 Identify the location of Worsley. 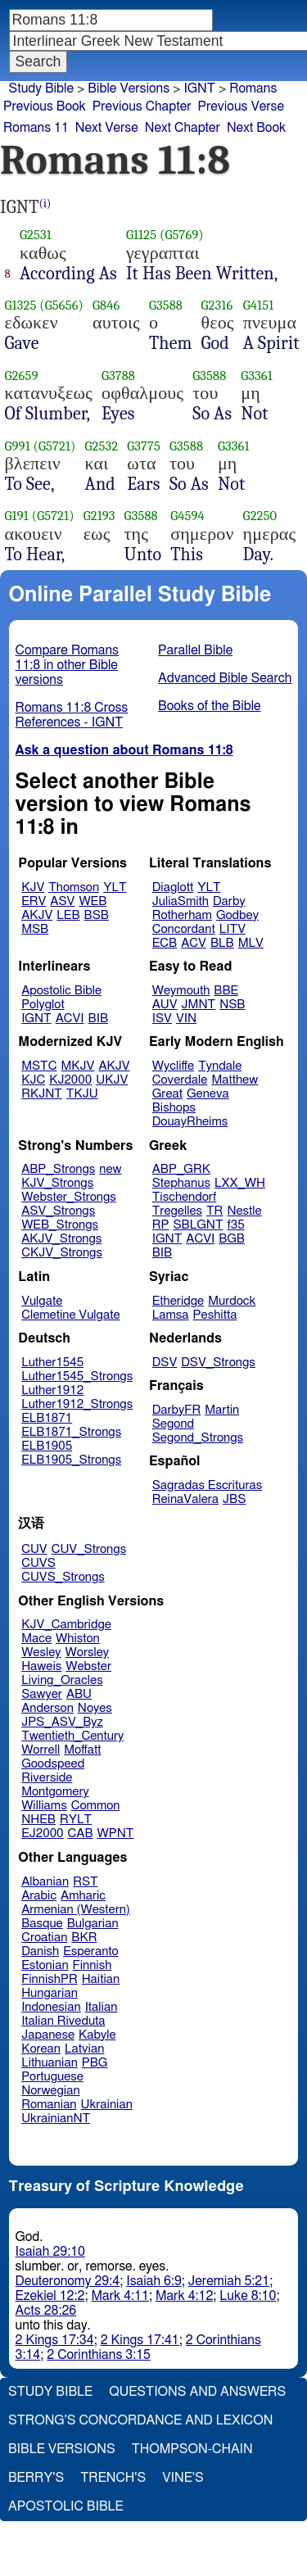
(87, 1652).